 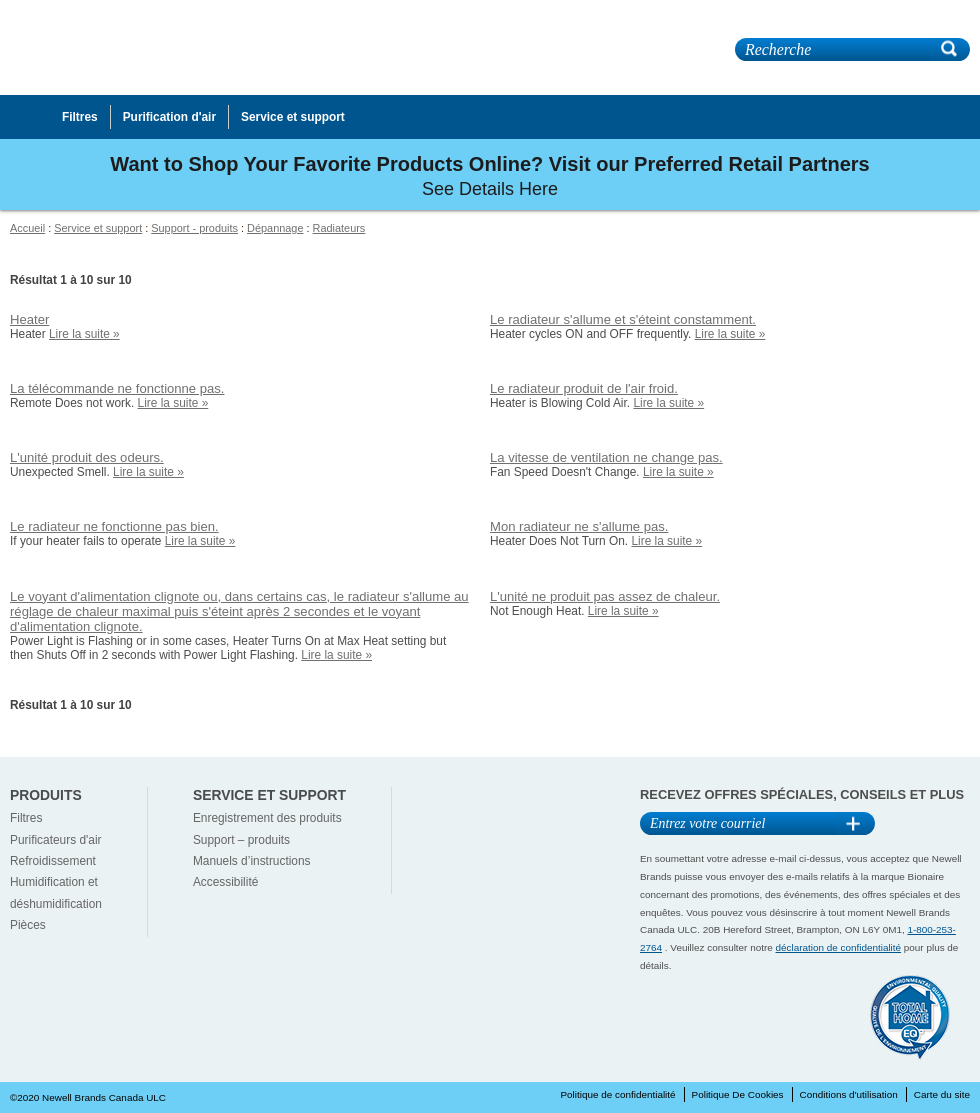 I want to click on Accueil, so click(x=27, y=228).